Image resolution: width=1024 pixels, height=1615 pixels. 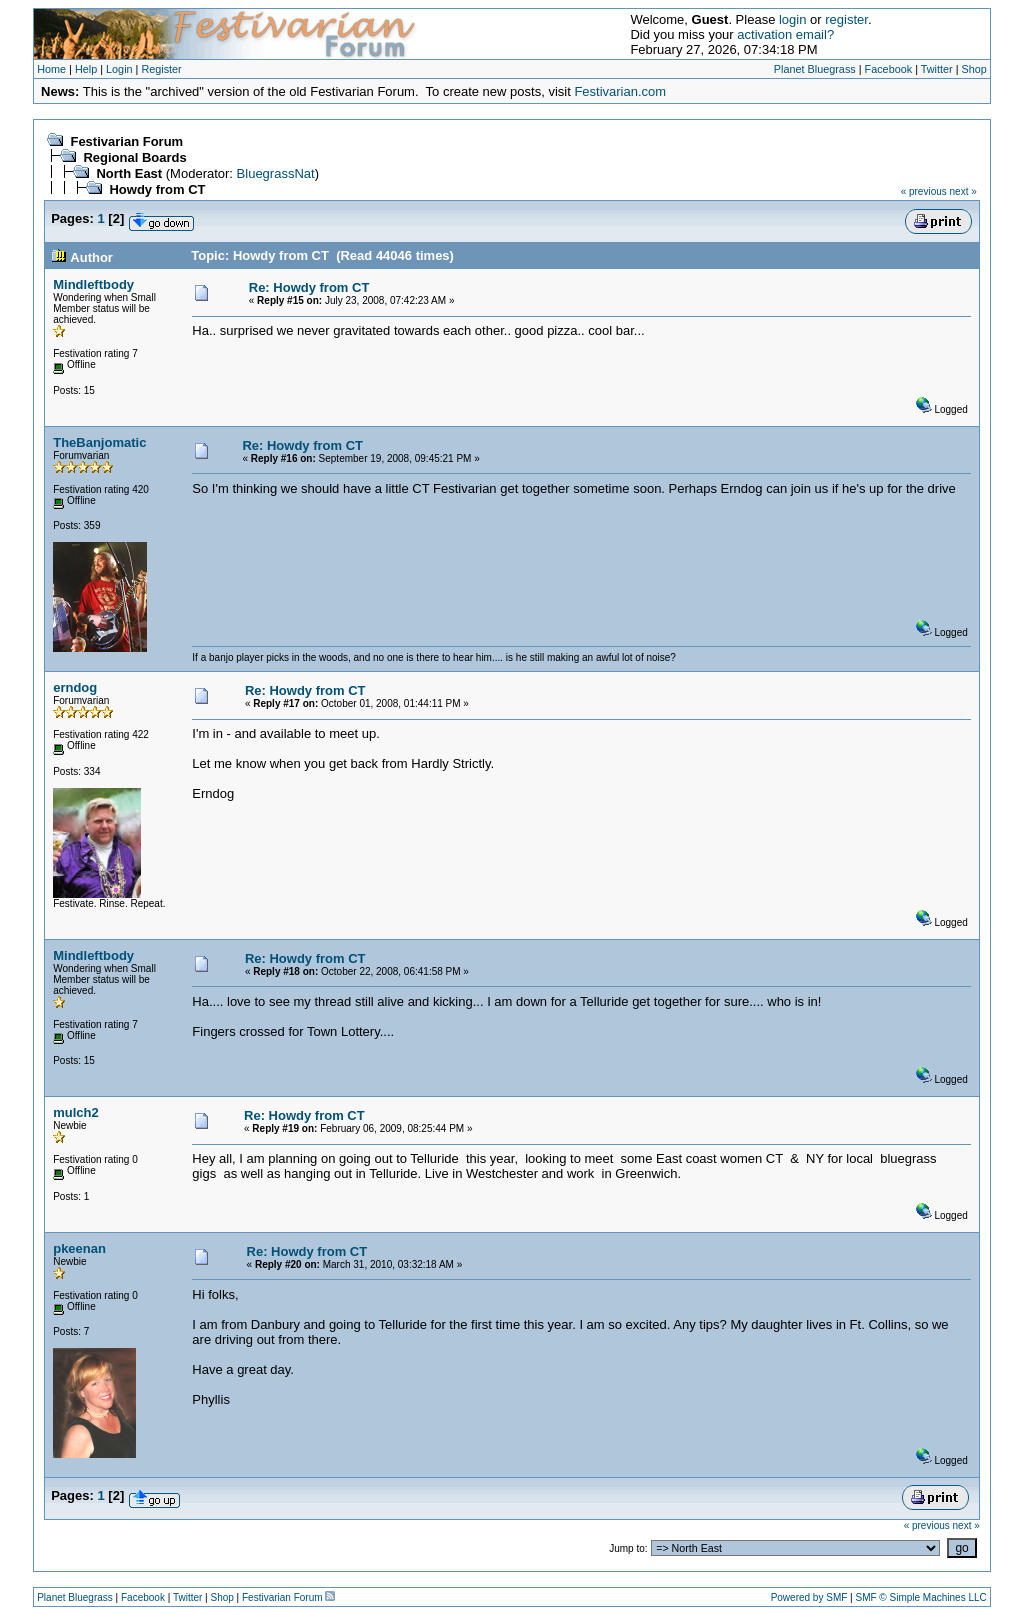 I want to click on register, so click(x=846, y=19).